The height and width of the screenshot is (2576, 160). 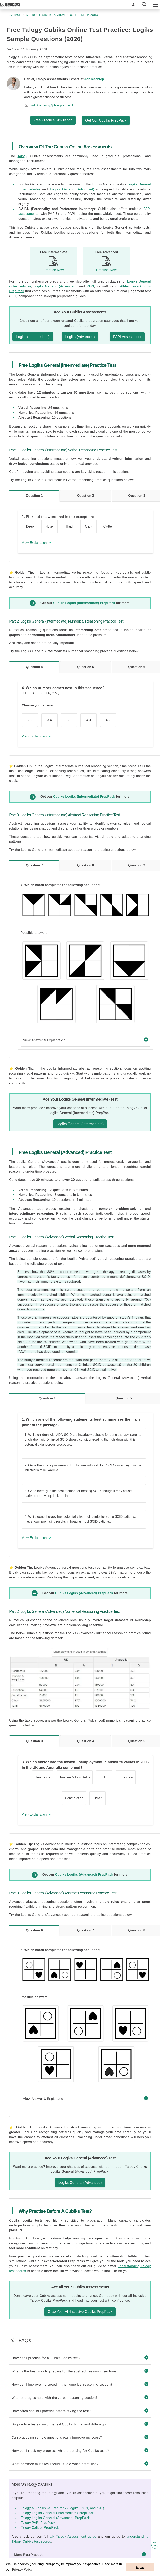 I want to click on Healthcare, so click(x=42, y=1777).